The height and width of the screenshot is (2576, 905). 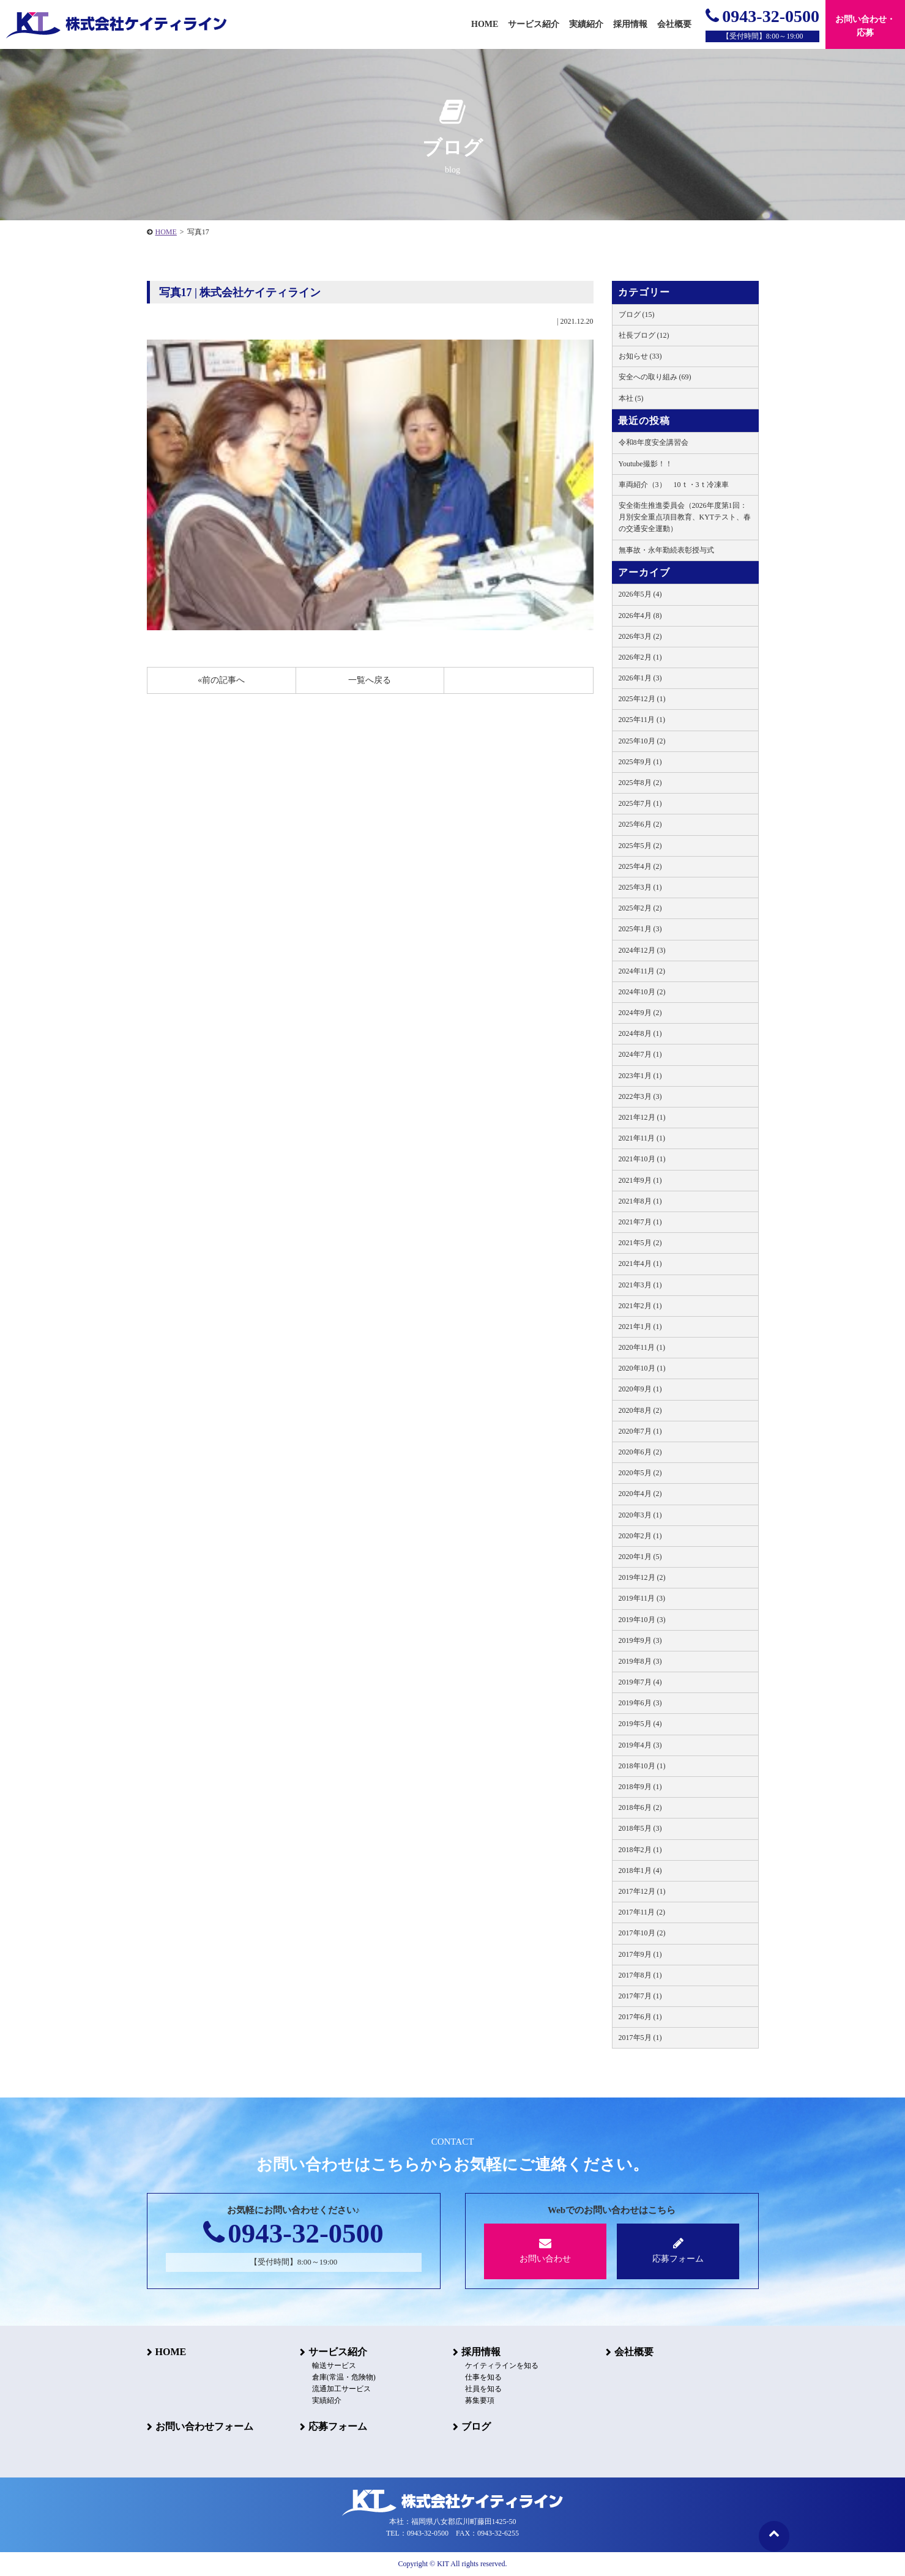 I want to click on 2020年2月 (1), so click(x=640, y=1536).